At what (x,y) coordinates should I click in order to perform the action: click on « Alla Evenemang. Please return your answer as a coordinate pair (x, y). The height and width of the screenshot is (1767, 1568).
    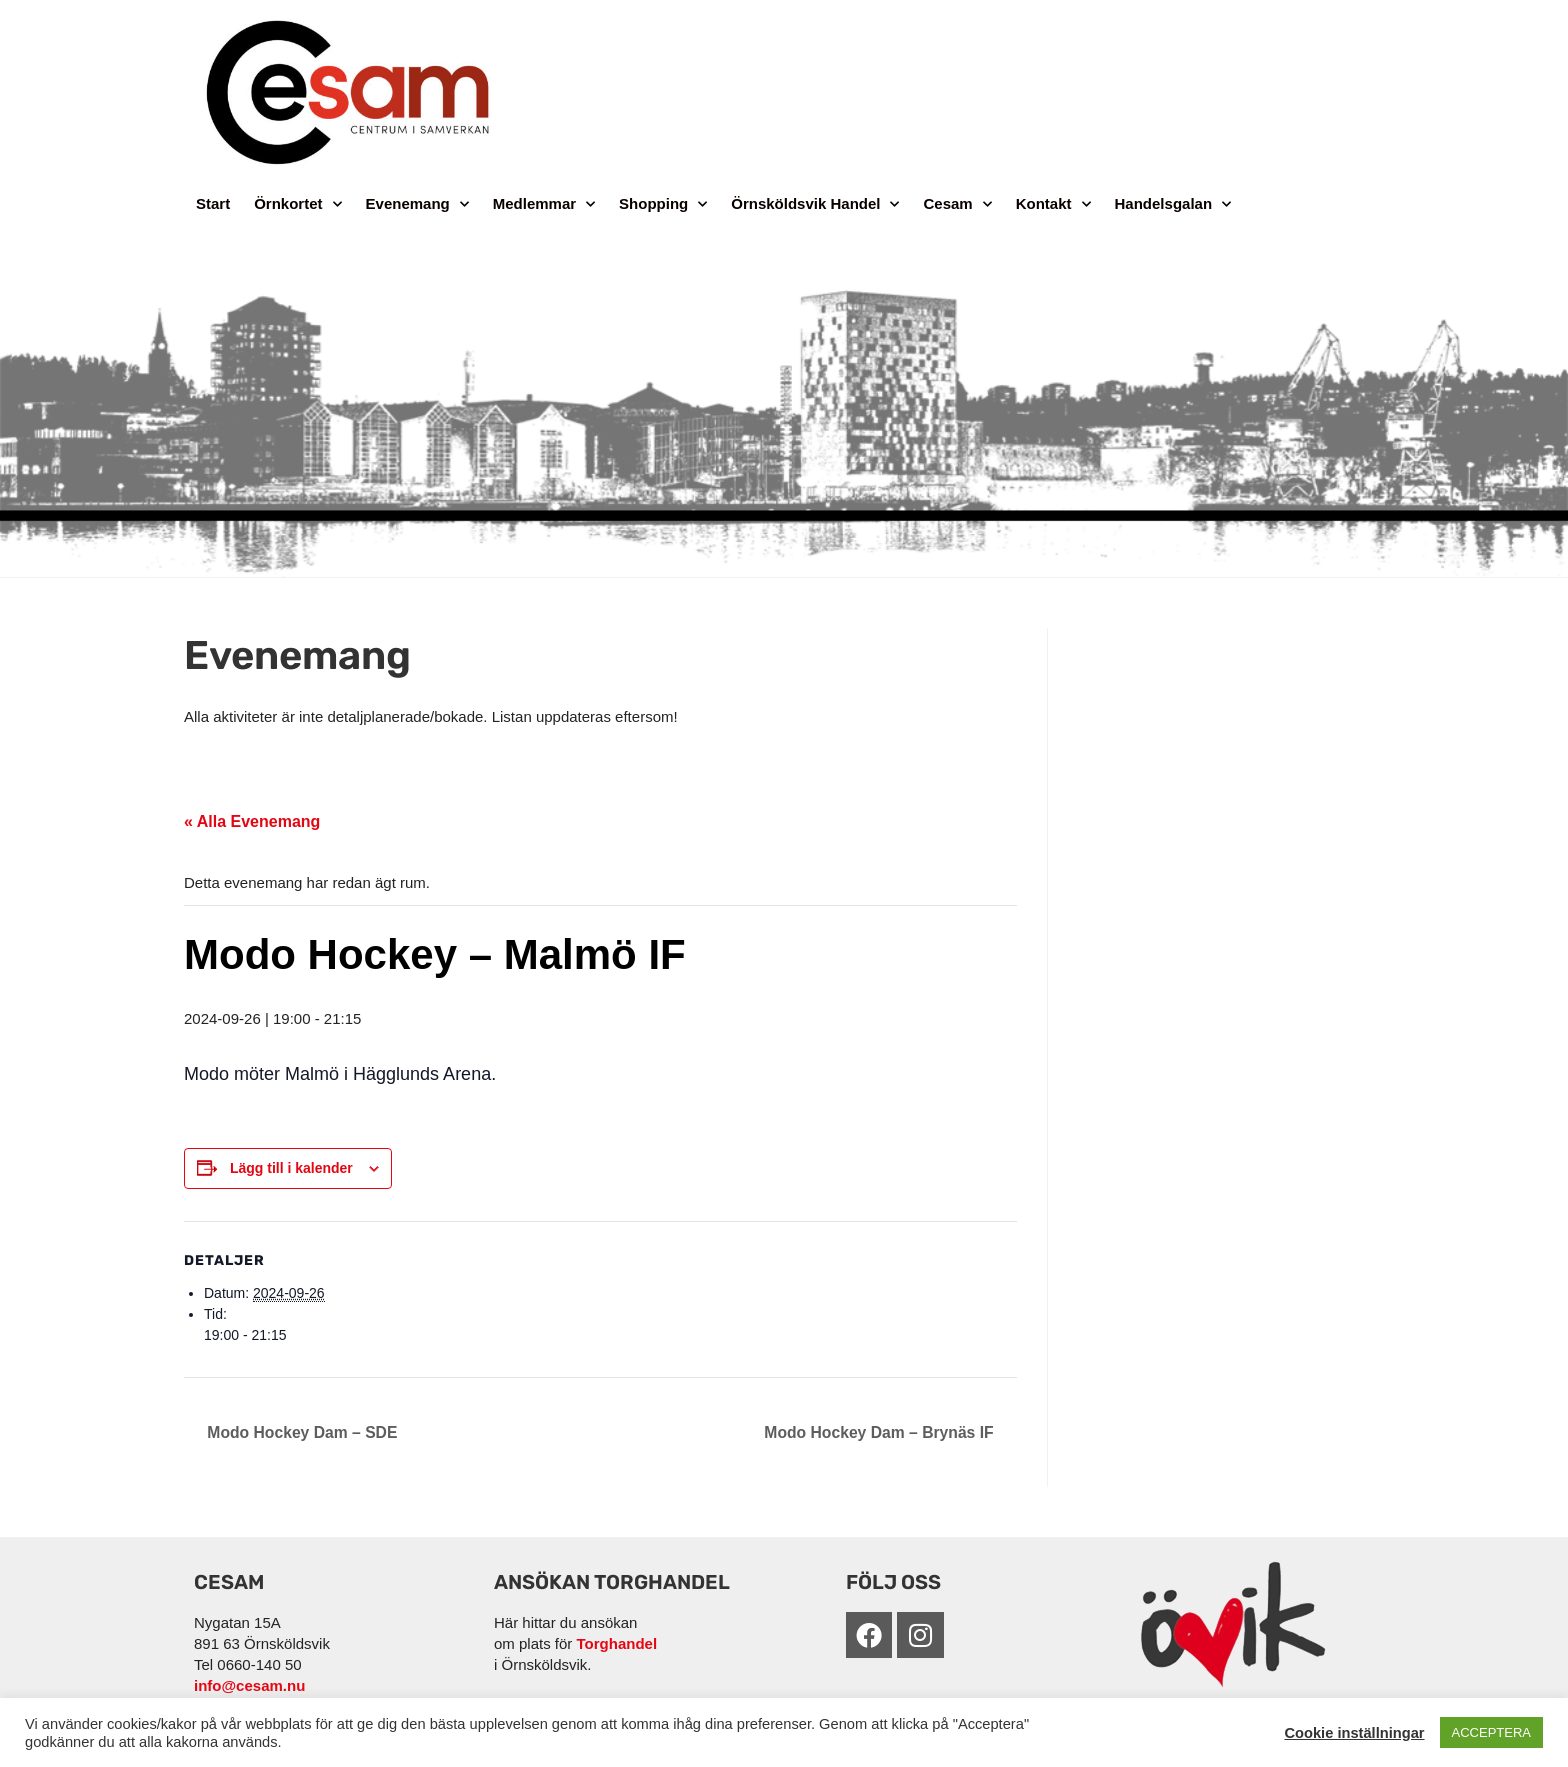
    Looking at the image, I should click on (252, 821).